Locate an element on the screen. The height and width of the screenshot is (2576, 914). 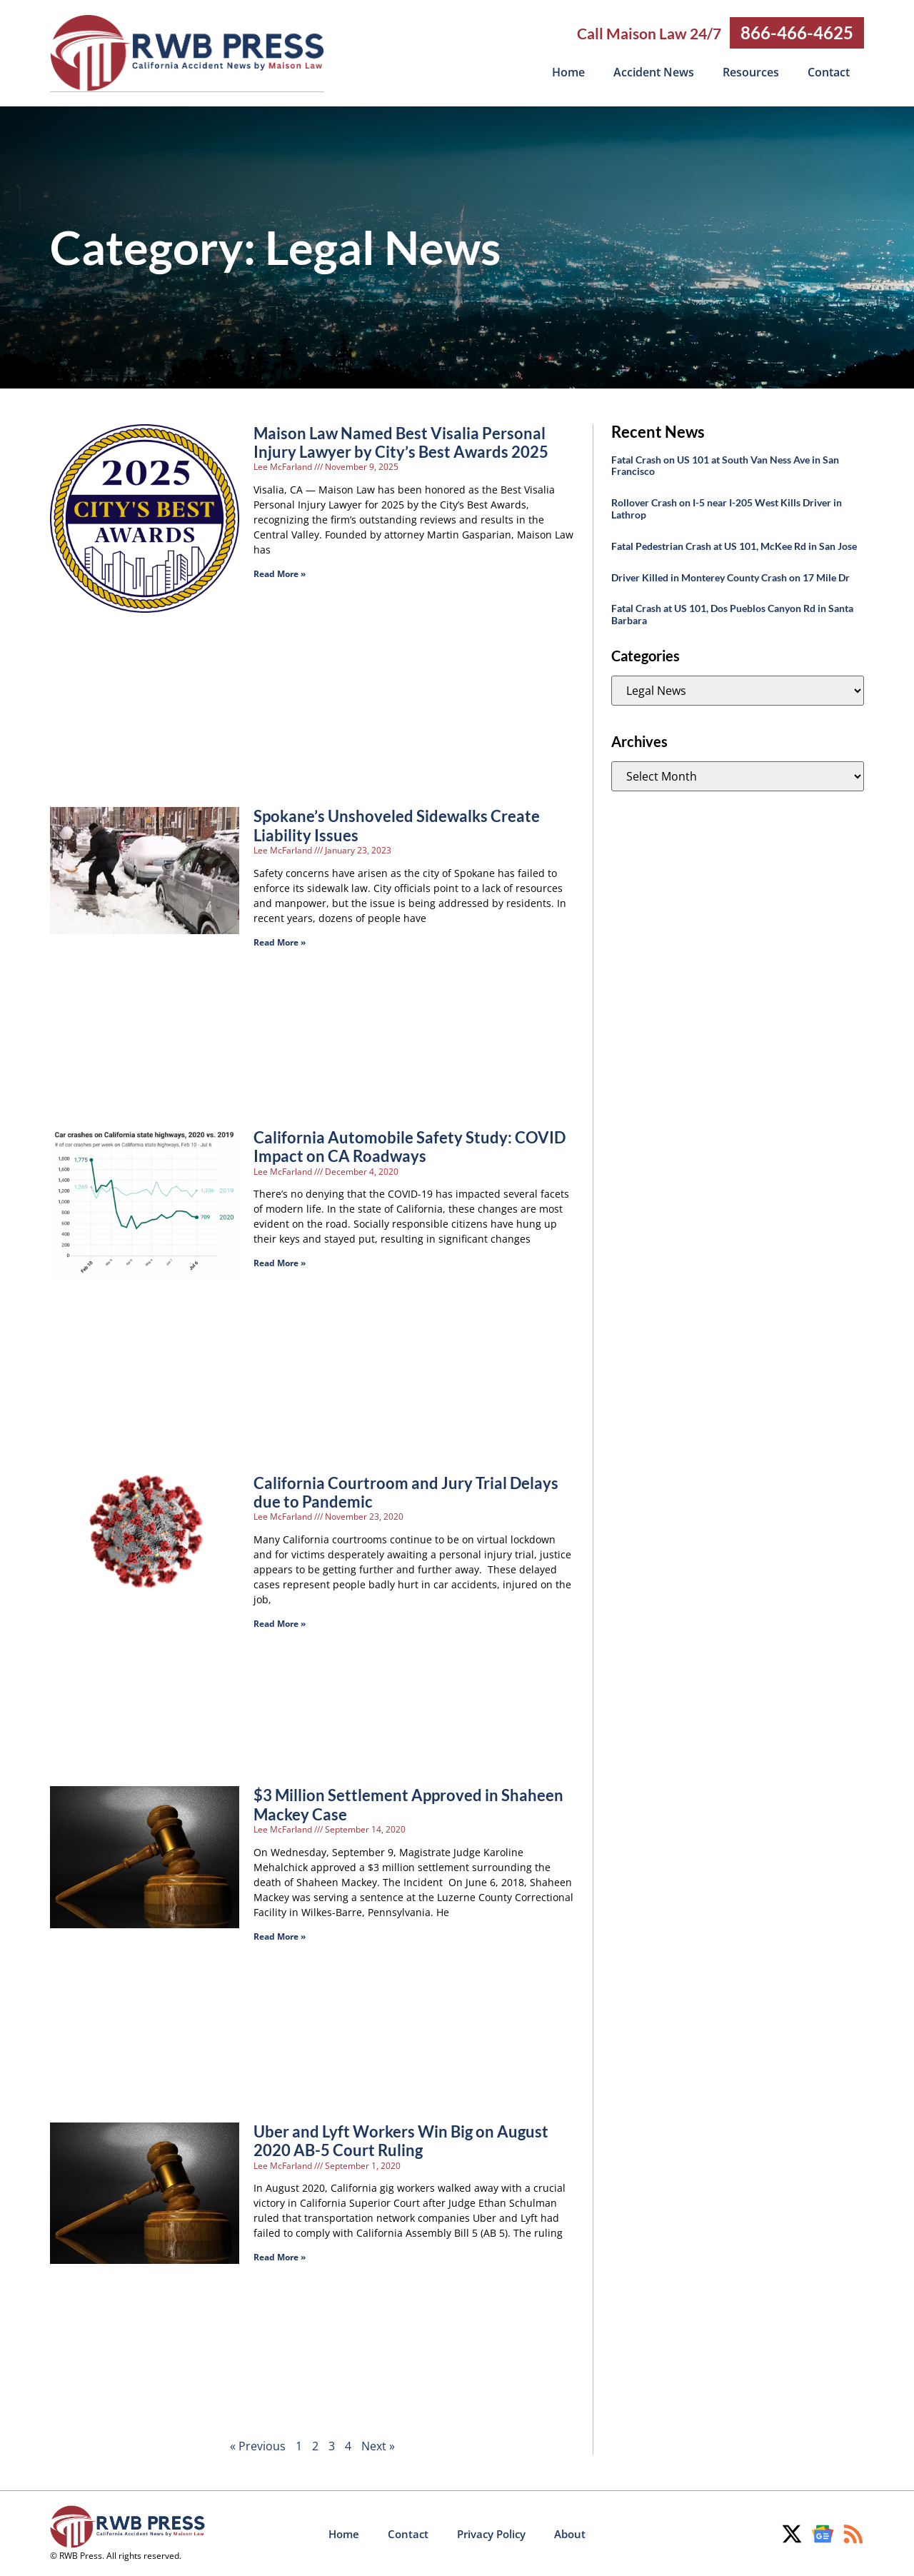
Read More » [Read more about $3 Million Settlement Approved in Shaheen Mackey Case] is located at coordinates (279, 1936).